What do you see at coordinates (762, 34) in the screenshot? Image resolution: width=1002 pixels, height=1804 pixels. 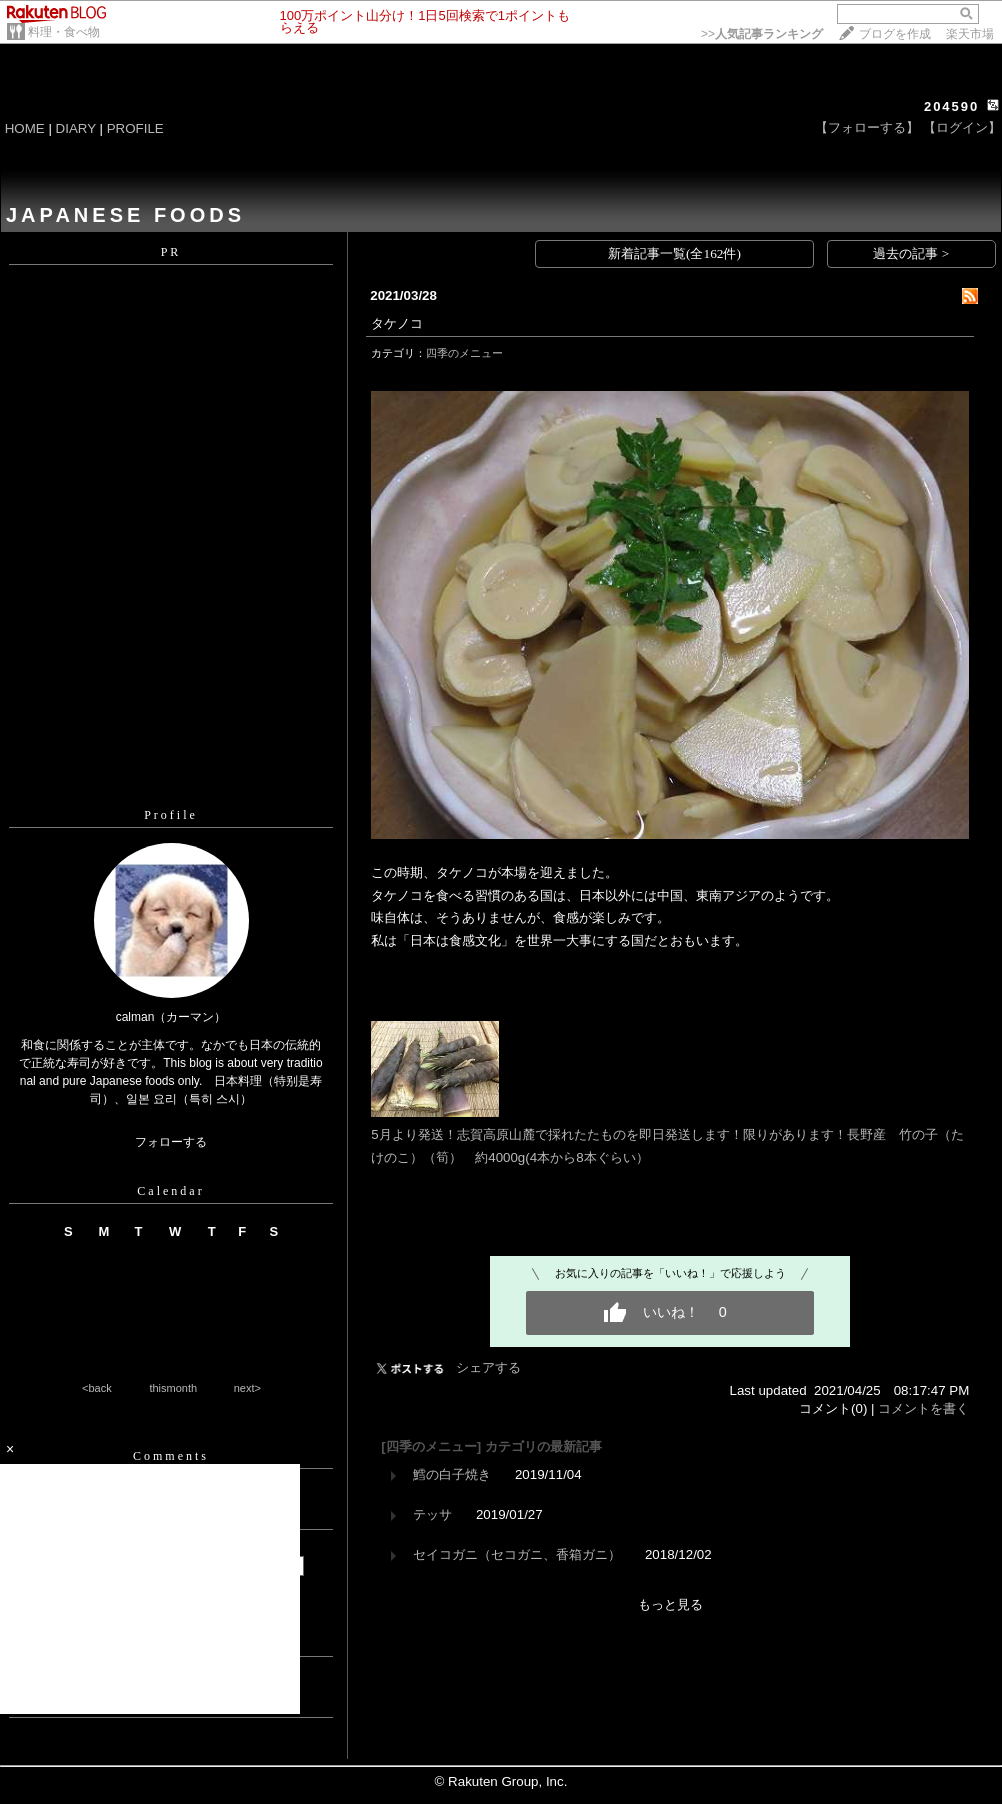 I see `>>` at bounding box center [762, 34].